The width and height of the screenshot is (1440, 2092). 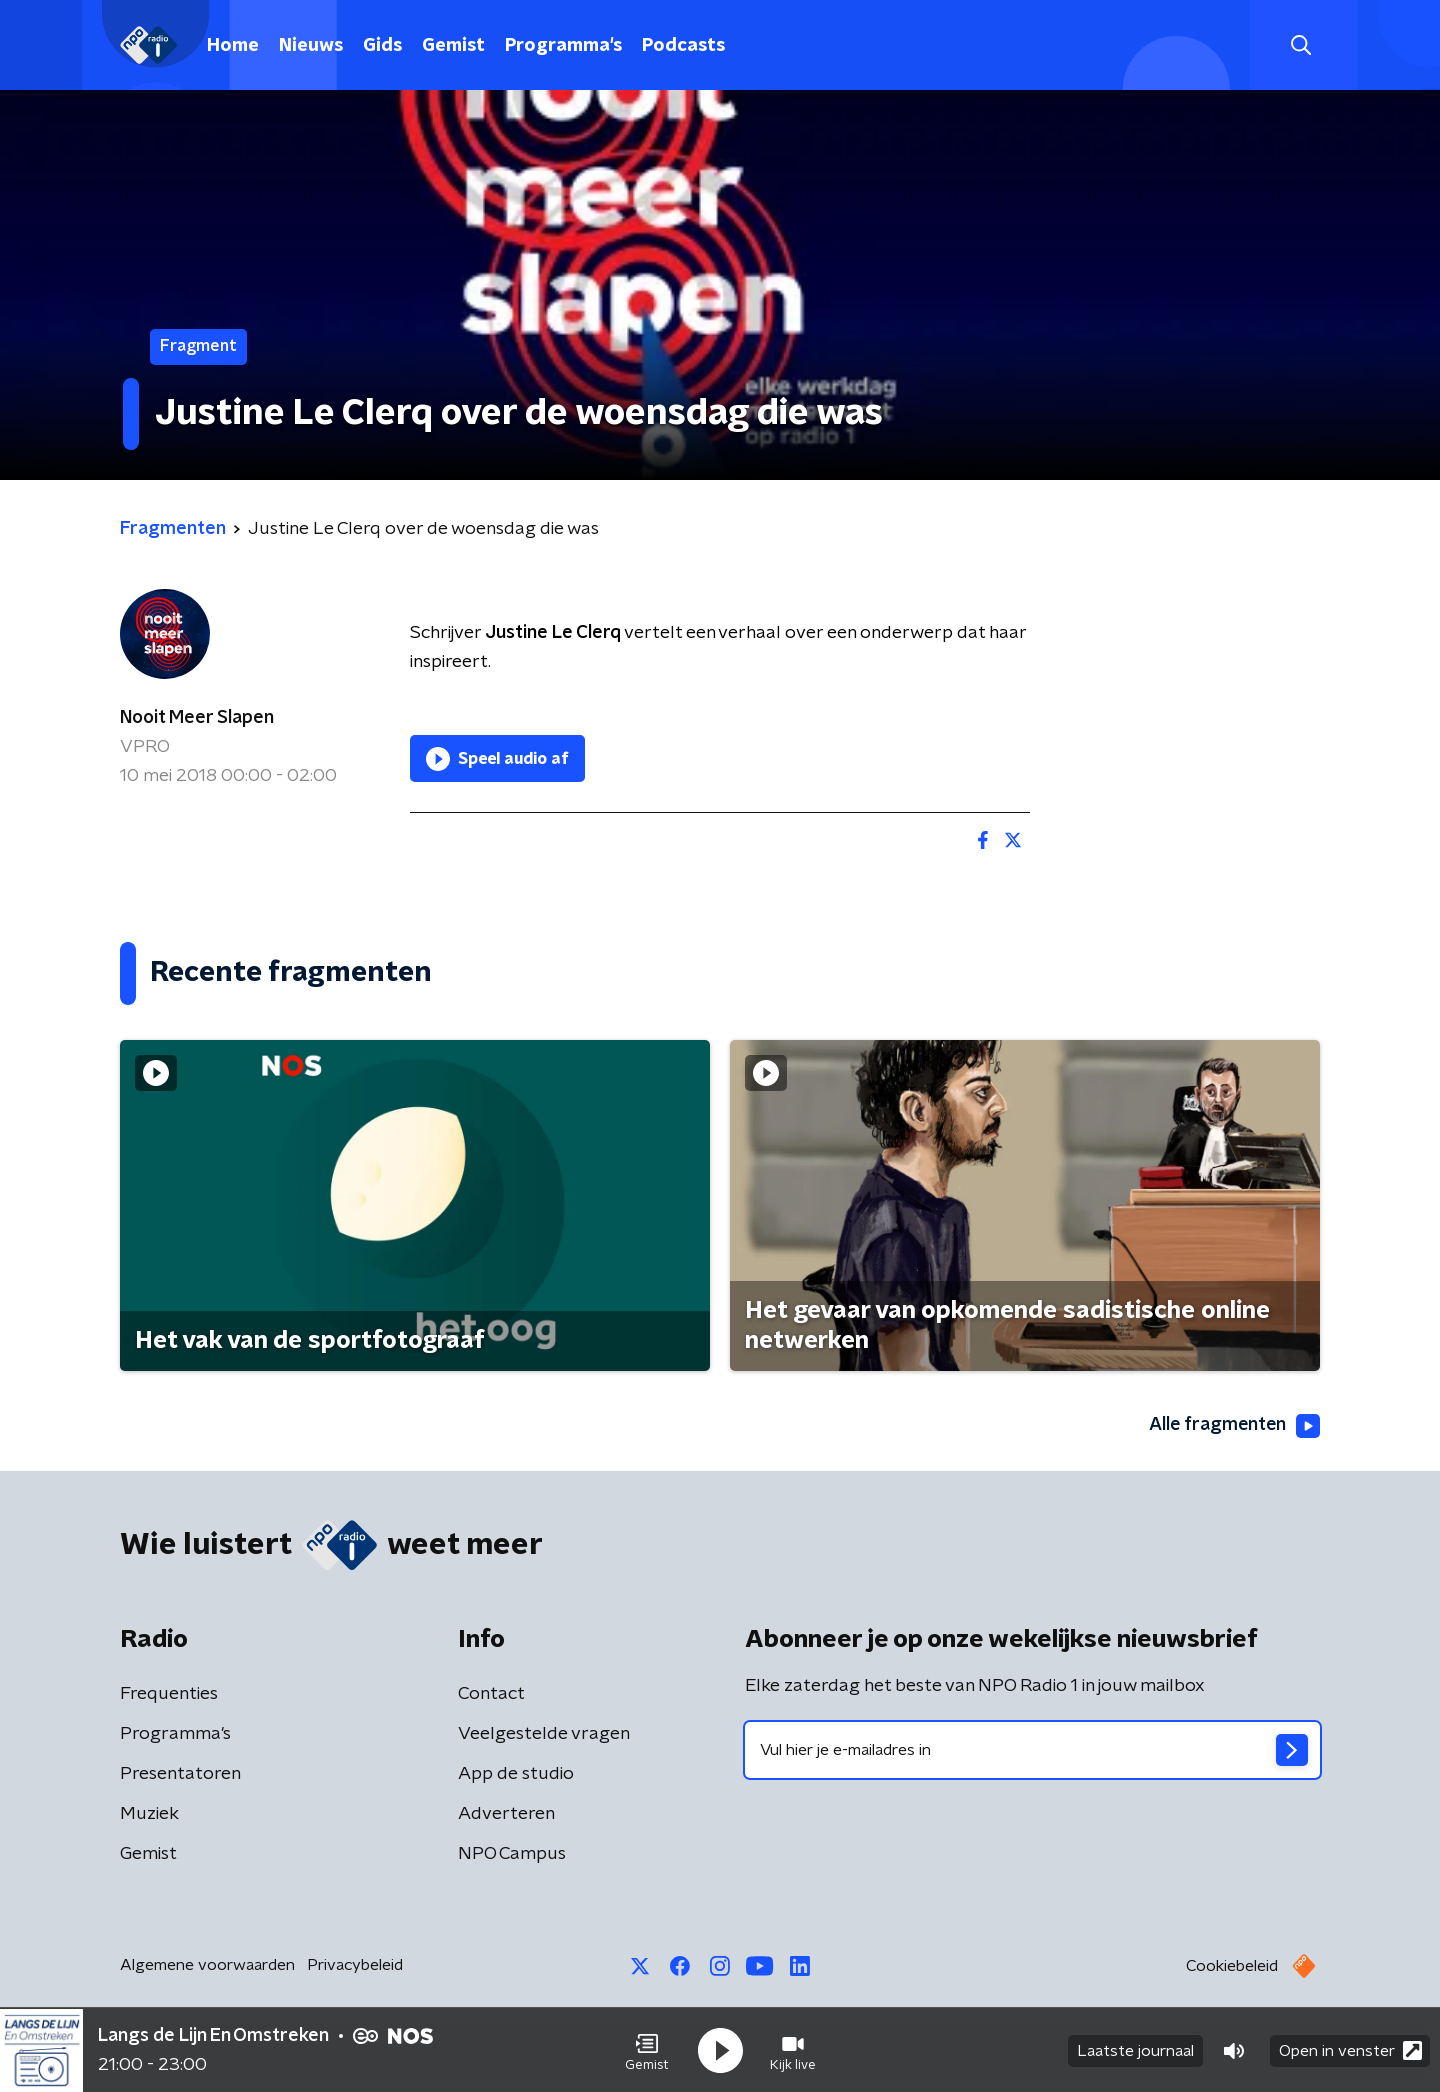 What do you see at coordinates (506, 1814) in the screenshot?
I see `Adverteren` at bounding box center [506, 1814].